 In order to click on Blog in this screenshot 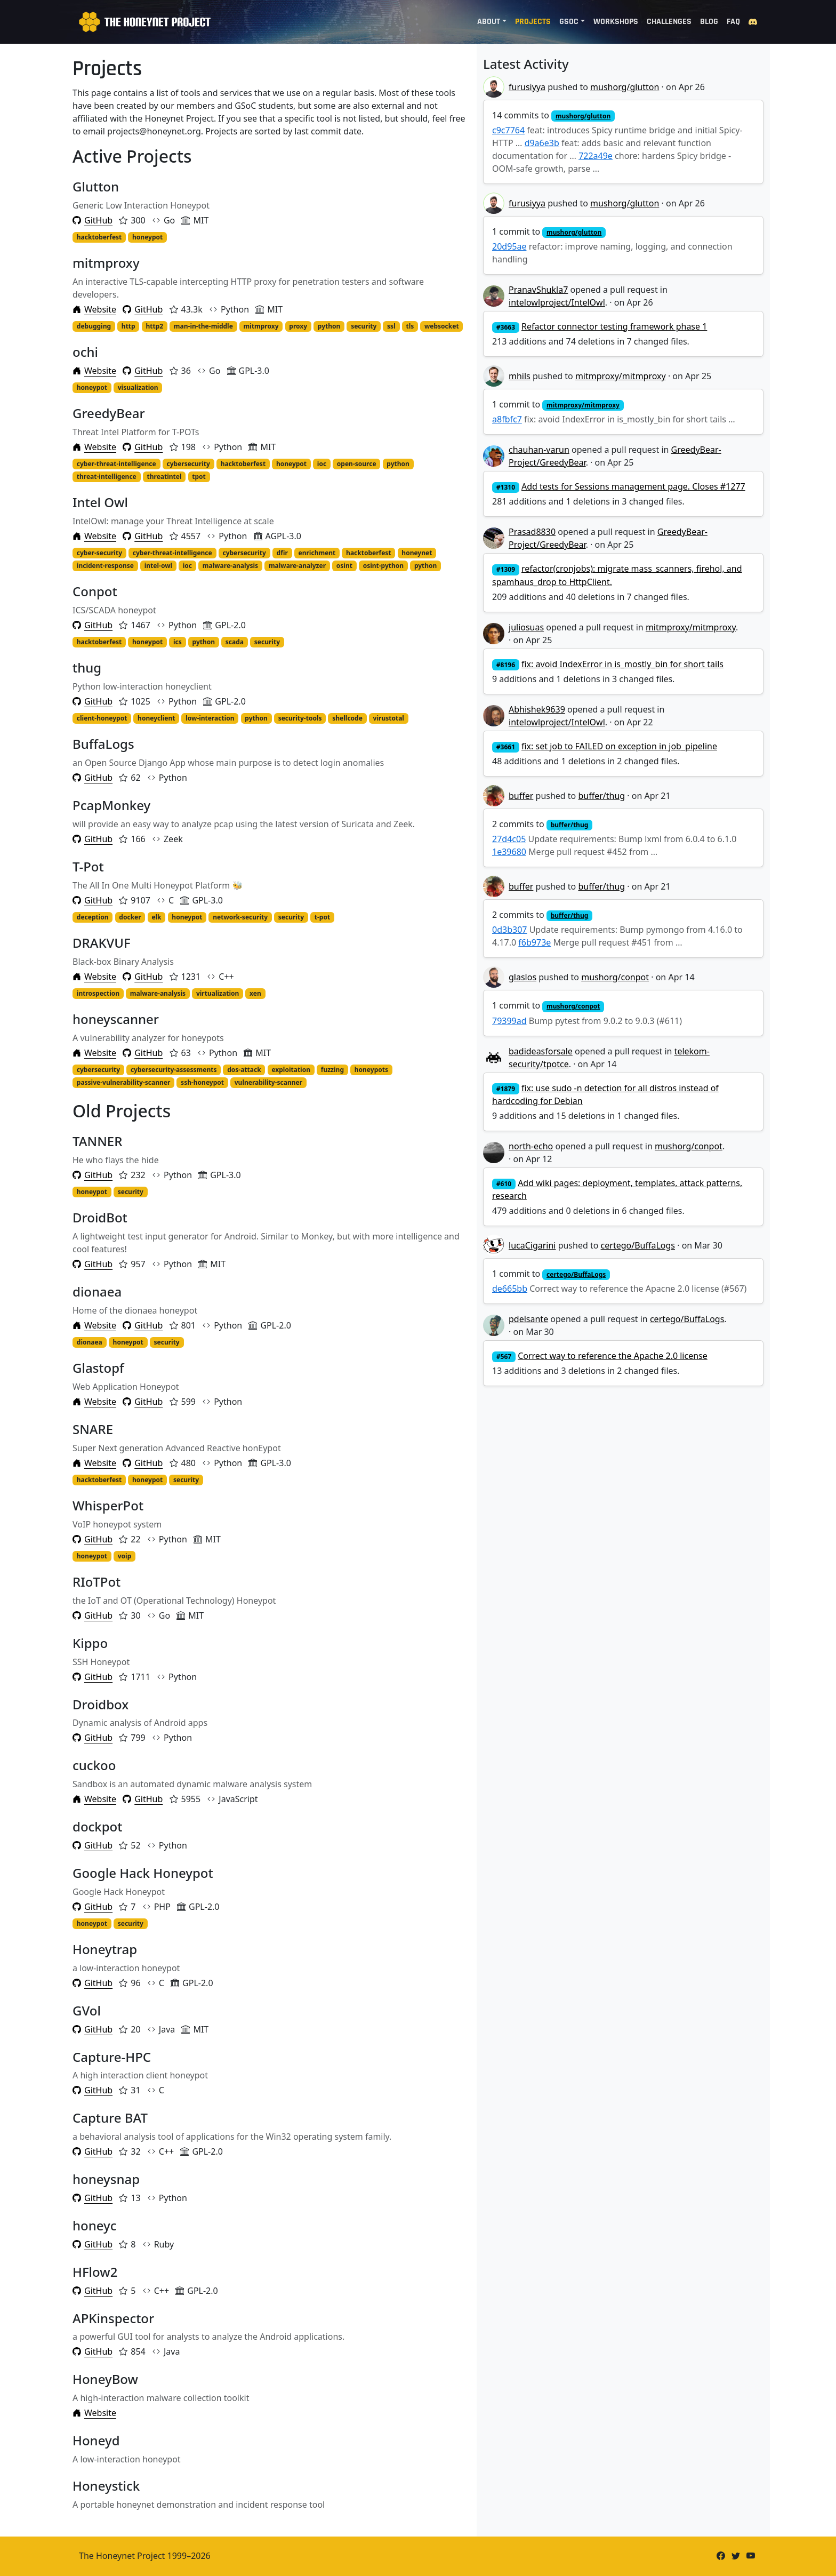, I will do `click(709, 21)`.